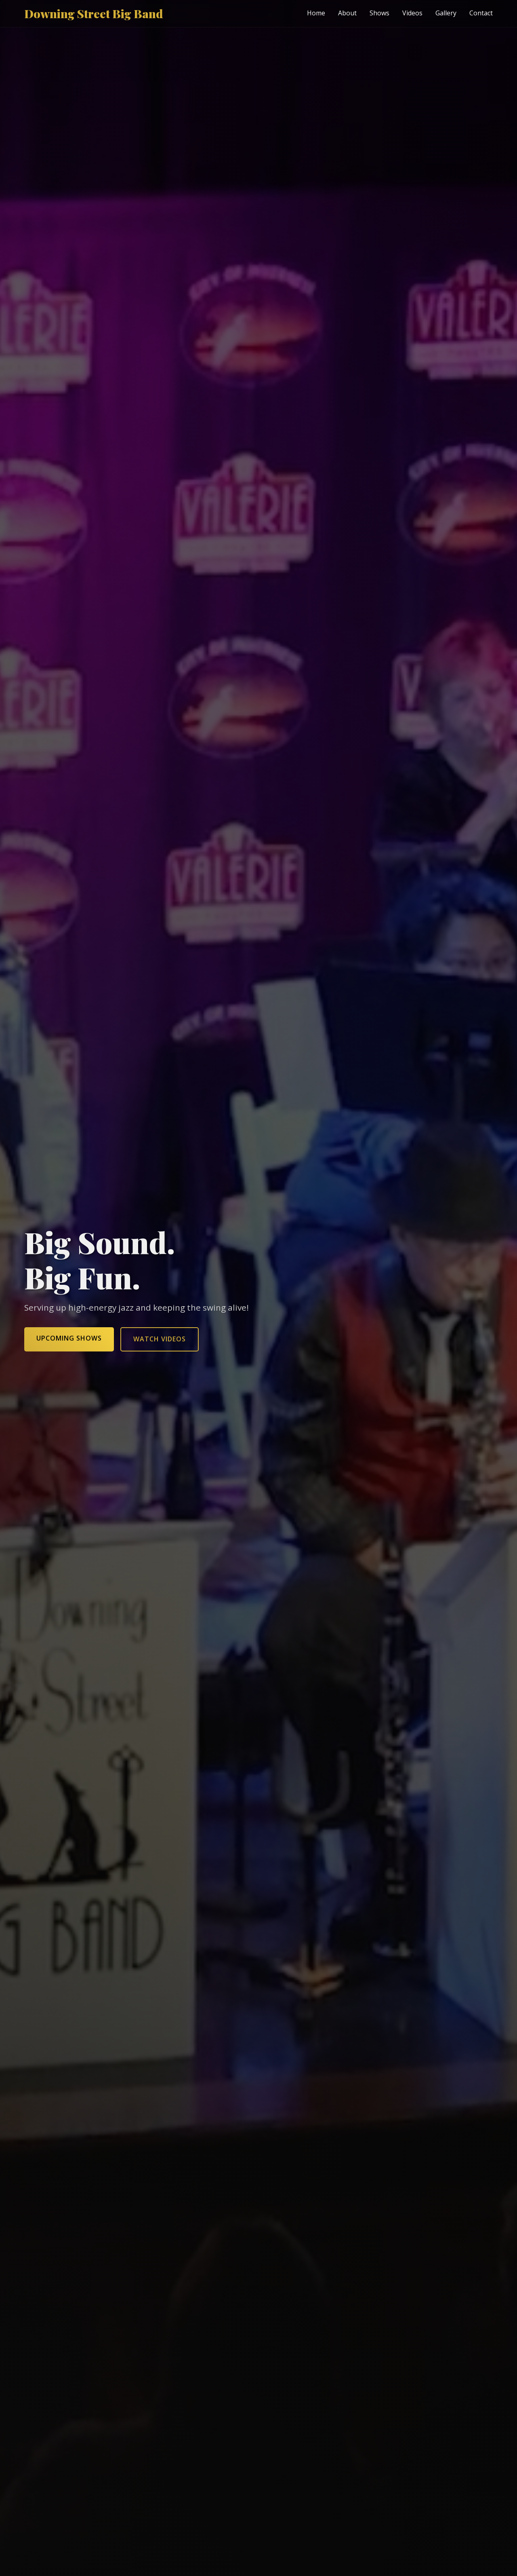  What do you see at coordinates (316, 12) in the screenshot?
I see `Home` at bounding box center [316, 12].